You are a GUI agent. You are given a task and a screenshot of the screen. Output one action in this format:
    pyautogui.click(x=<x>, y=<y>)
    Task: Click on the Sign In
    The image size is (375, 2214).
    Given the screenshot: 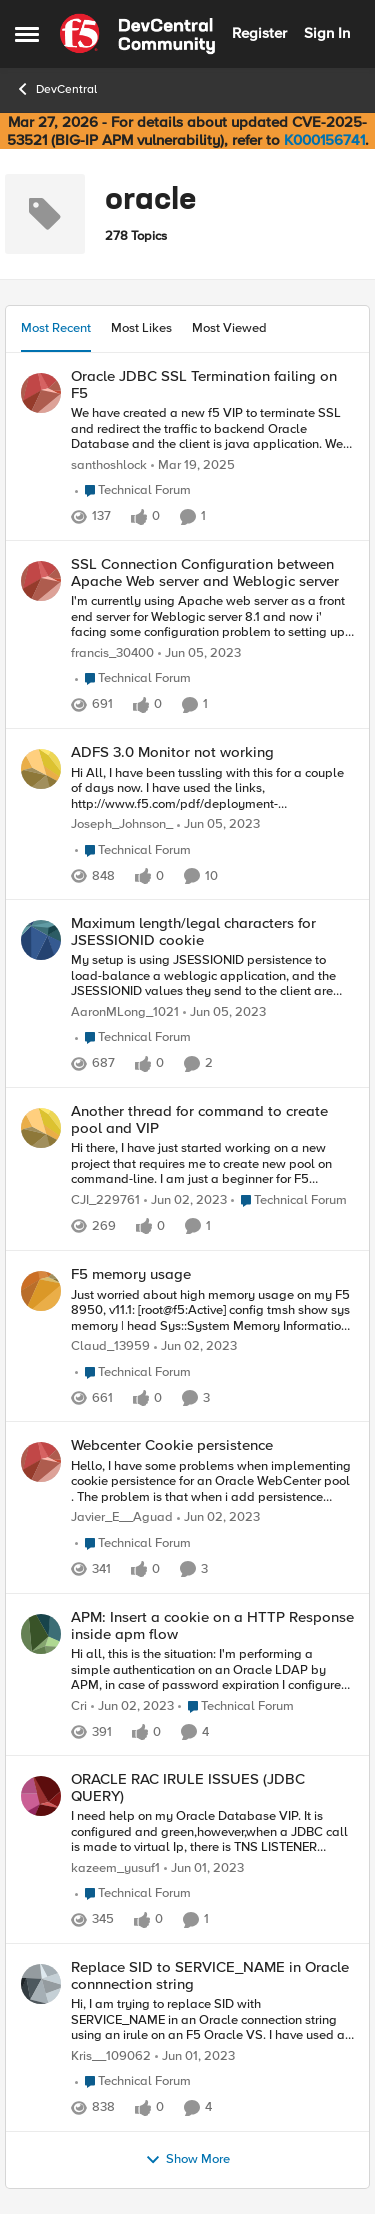 What is the action you would take?
    pyautogui.click(x=327, y=33)
    